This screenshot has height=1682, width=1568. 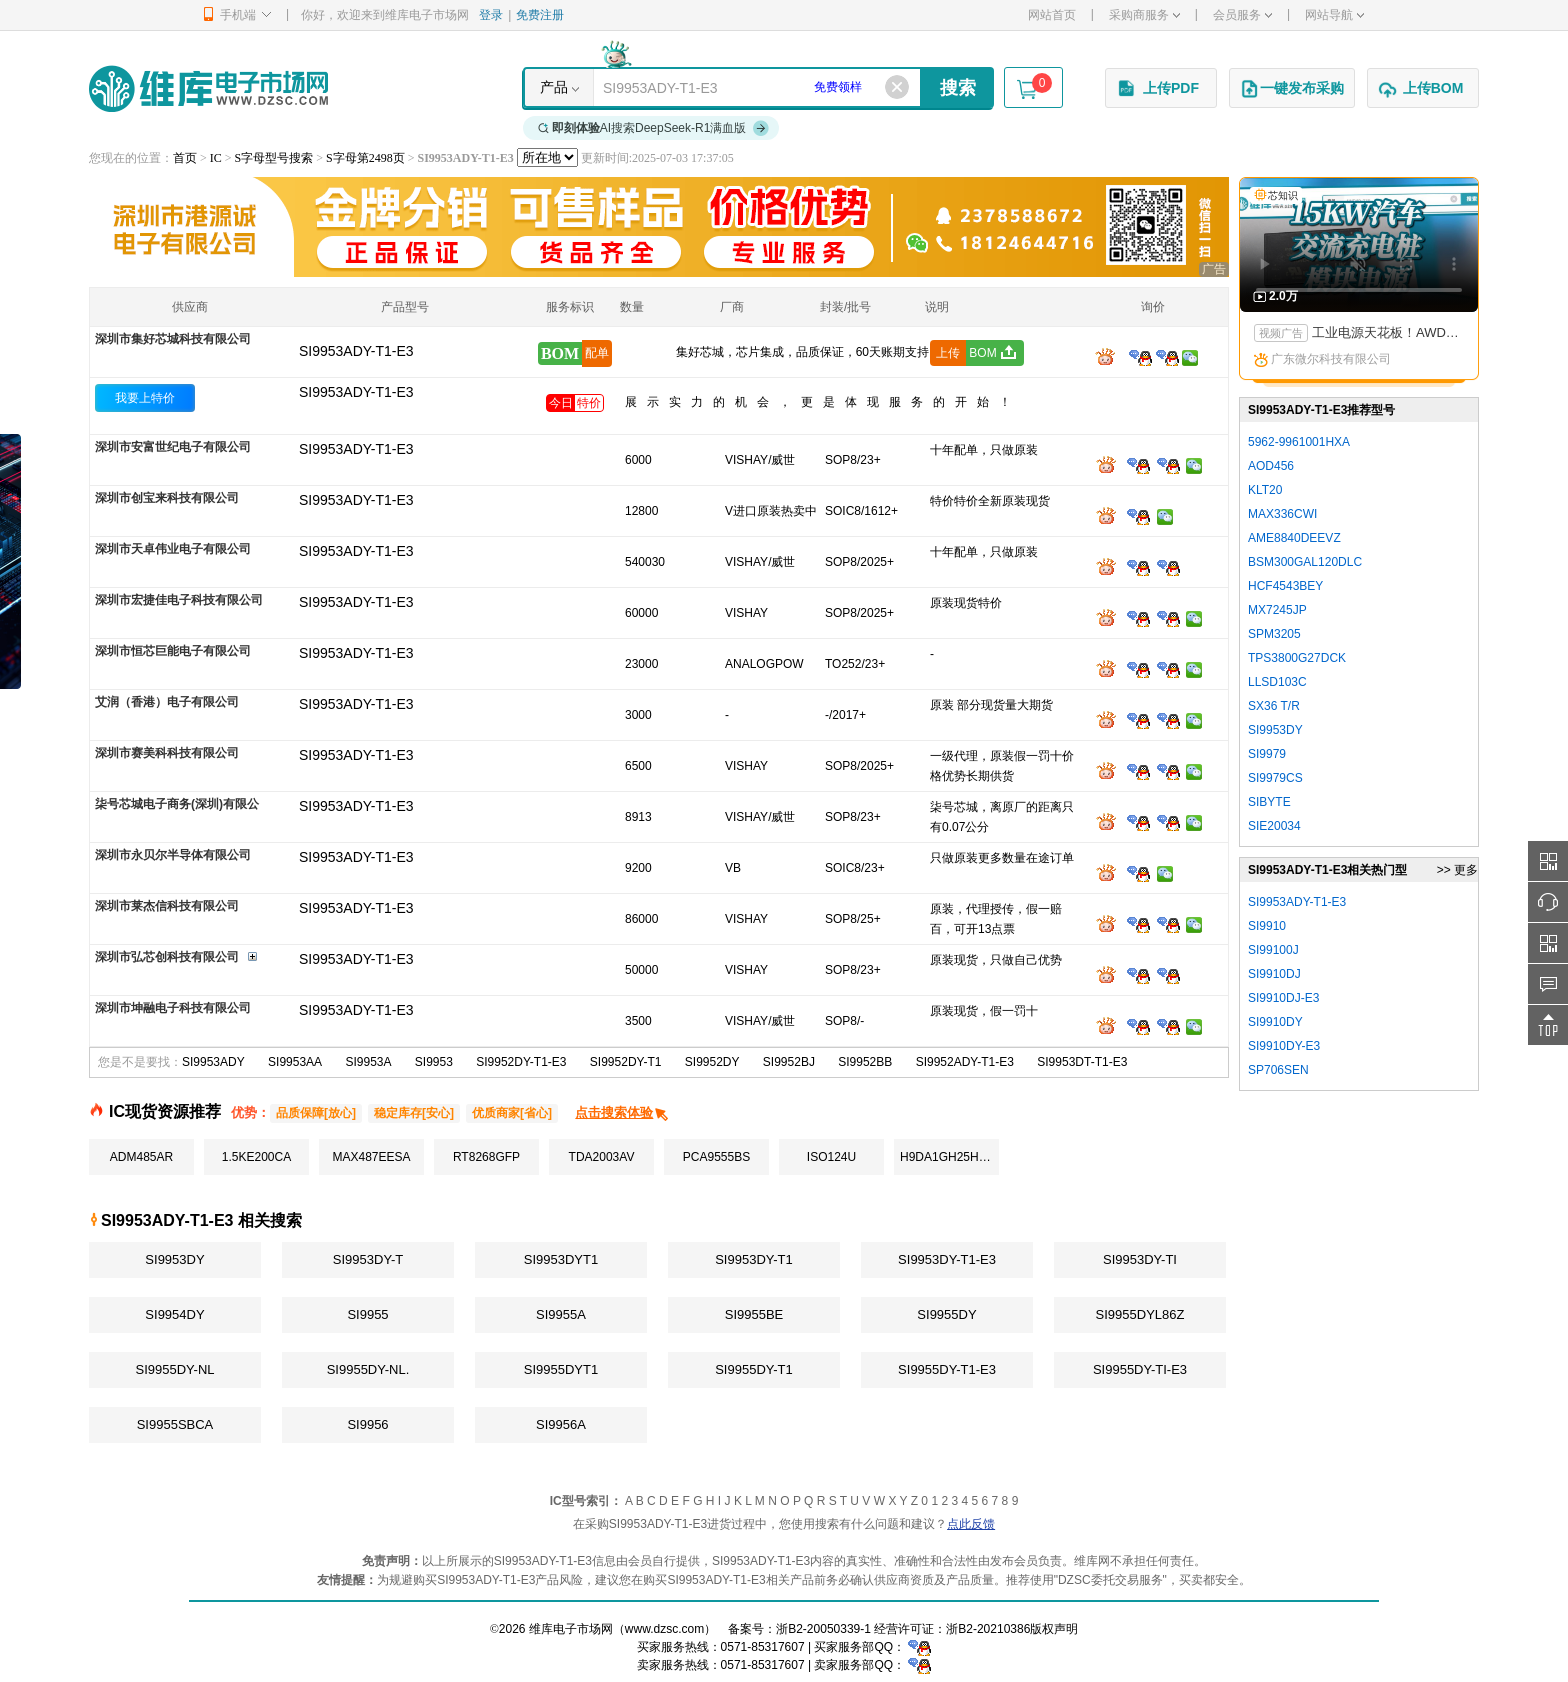 I want to click on TPS3800G27DCK, so click(x=1297, y=658).